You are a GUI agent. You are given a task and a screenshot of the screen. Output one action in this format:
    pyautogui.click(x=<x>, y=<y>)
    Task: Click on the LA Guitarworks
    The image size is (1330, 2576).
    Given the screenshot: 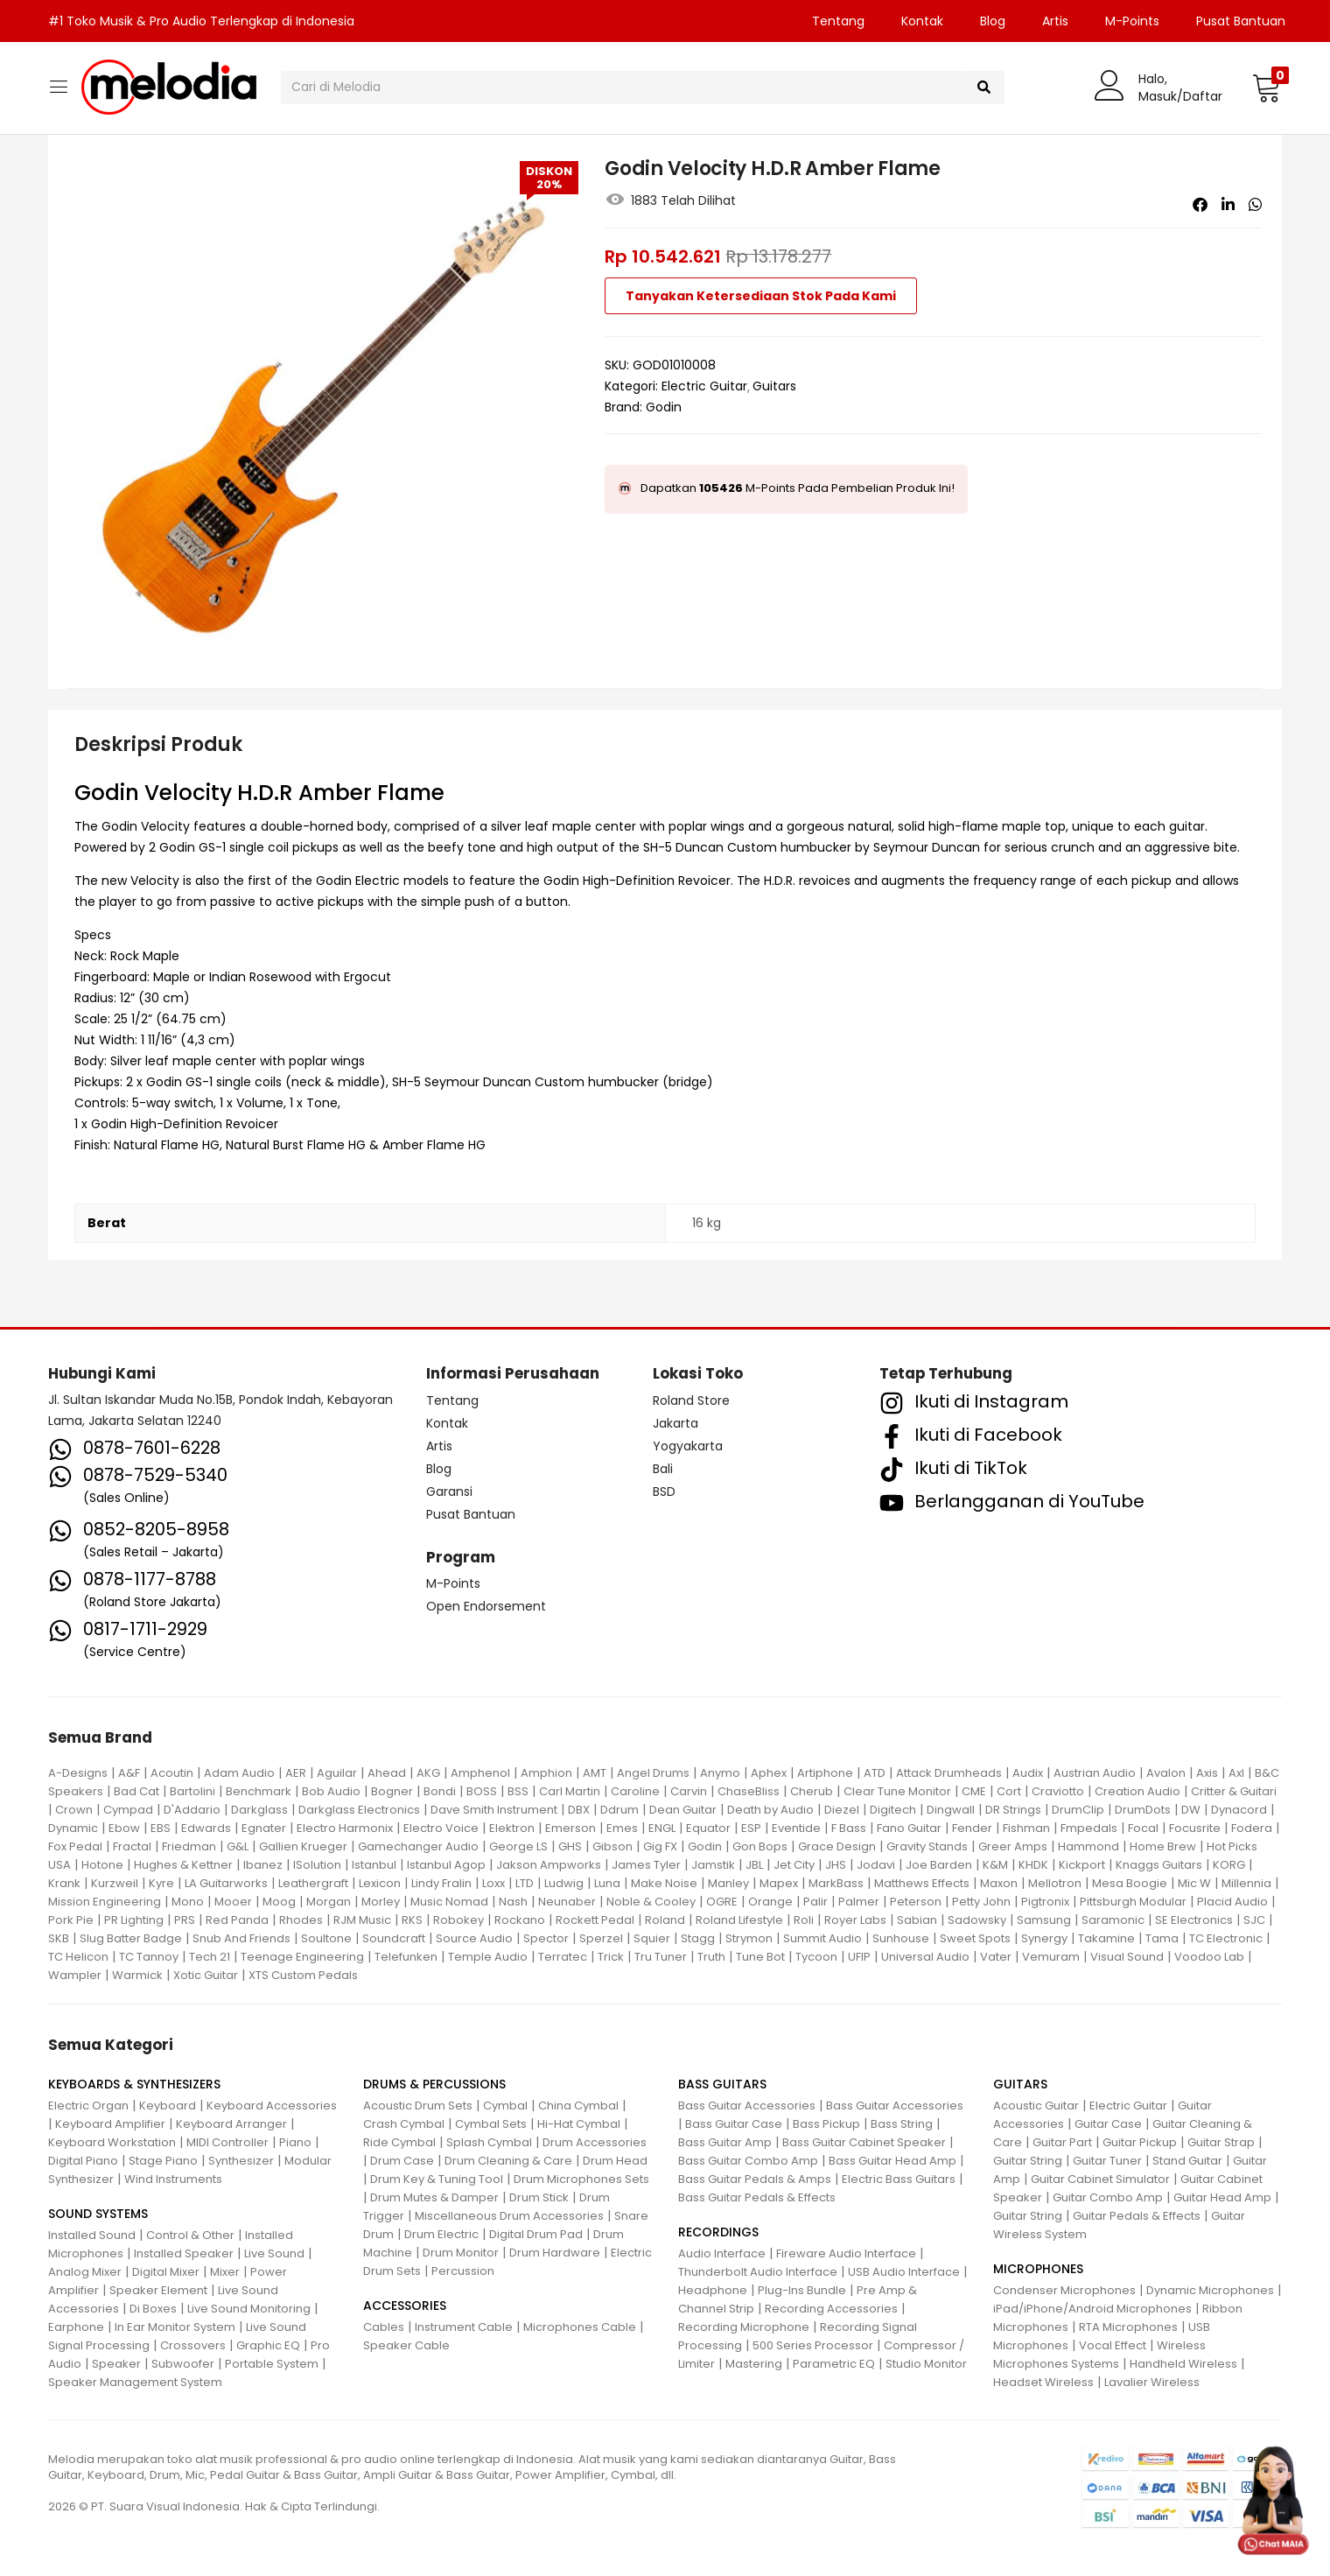 What is the action you would take?
    pyautogui.click(x=226, y=1883)
    